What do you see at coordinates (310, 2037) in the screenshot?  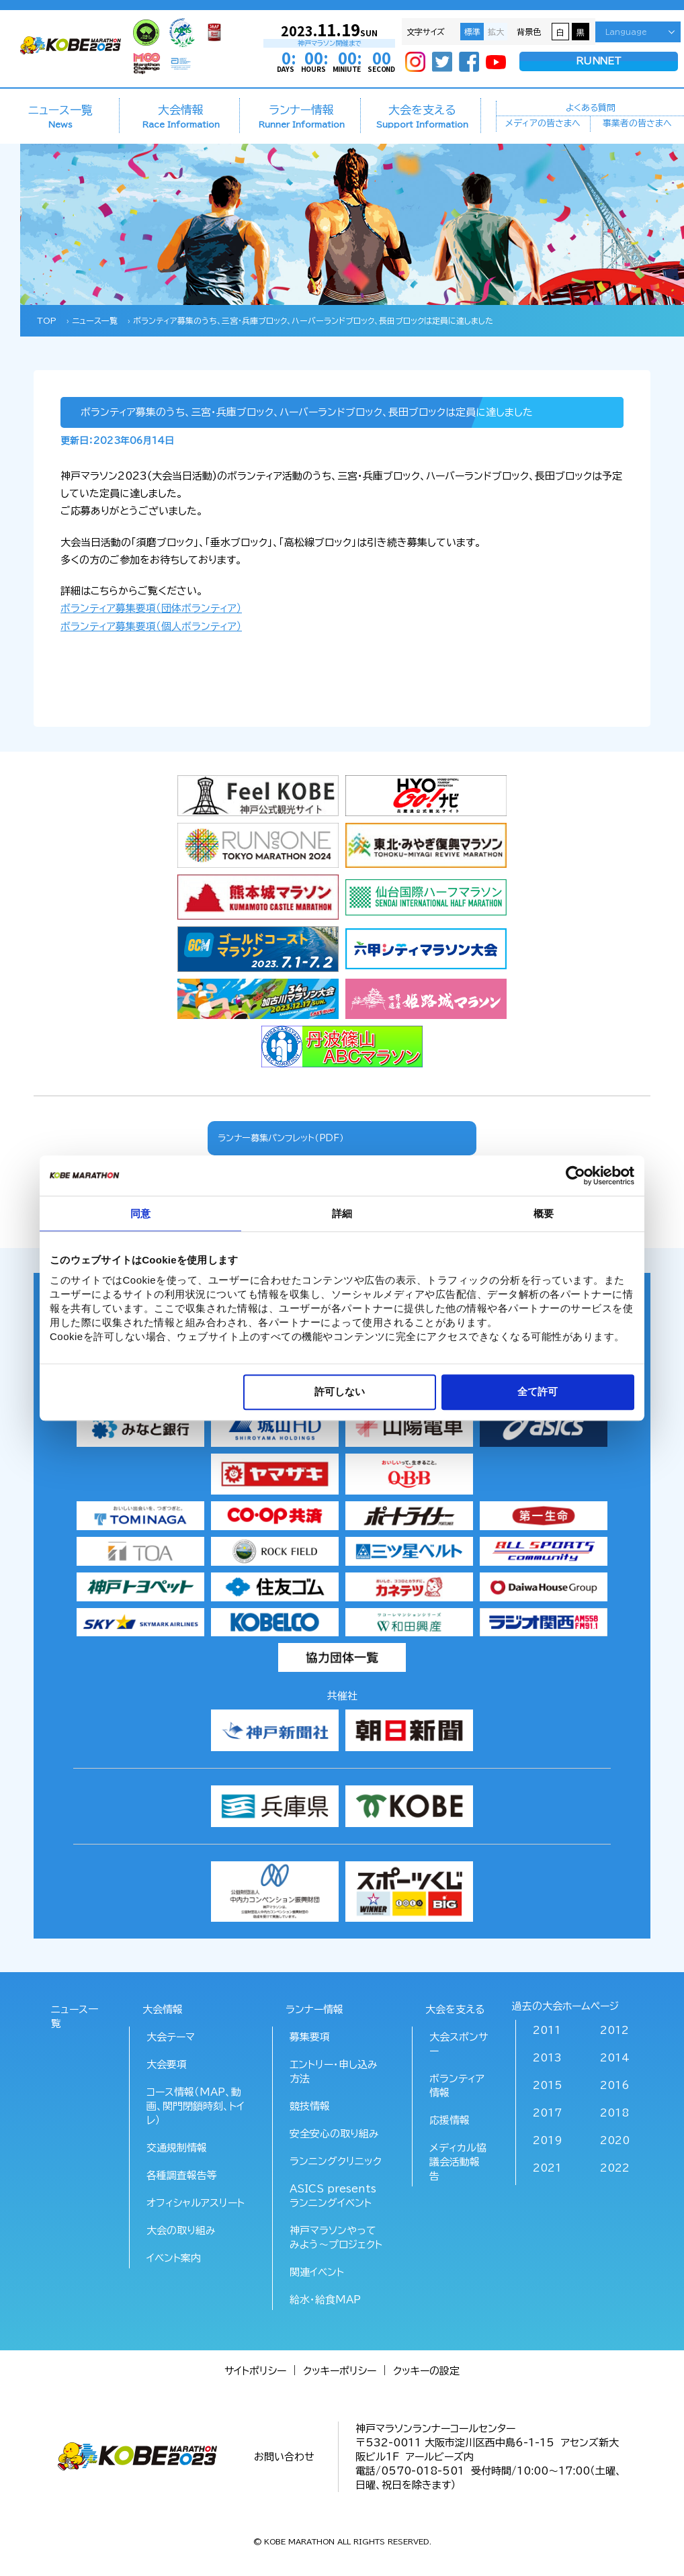 I see `募集要項` at bounding box center [310, 2037].